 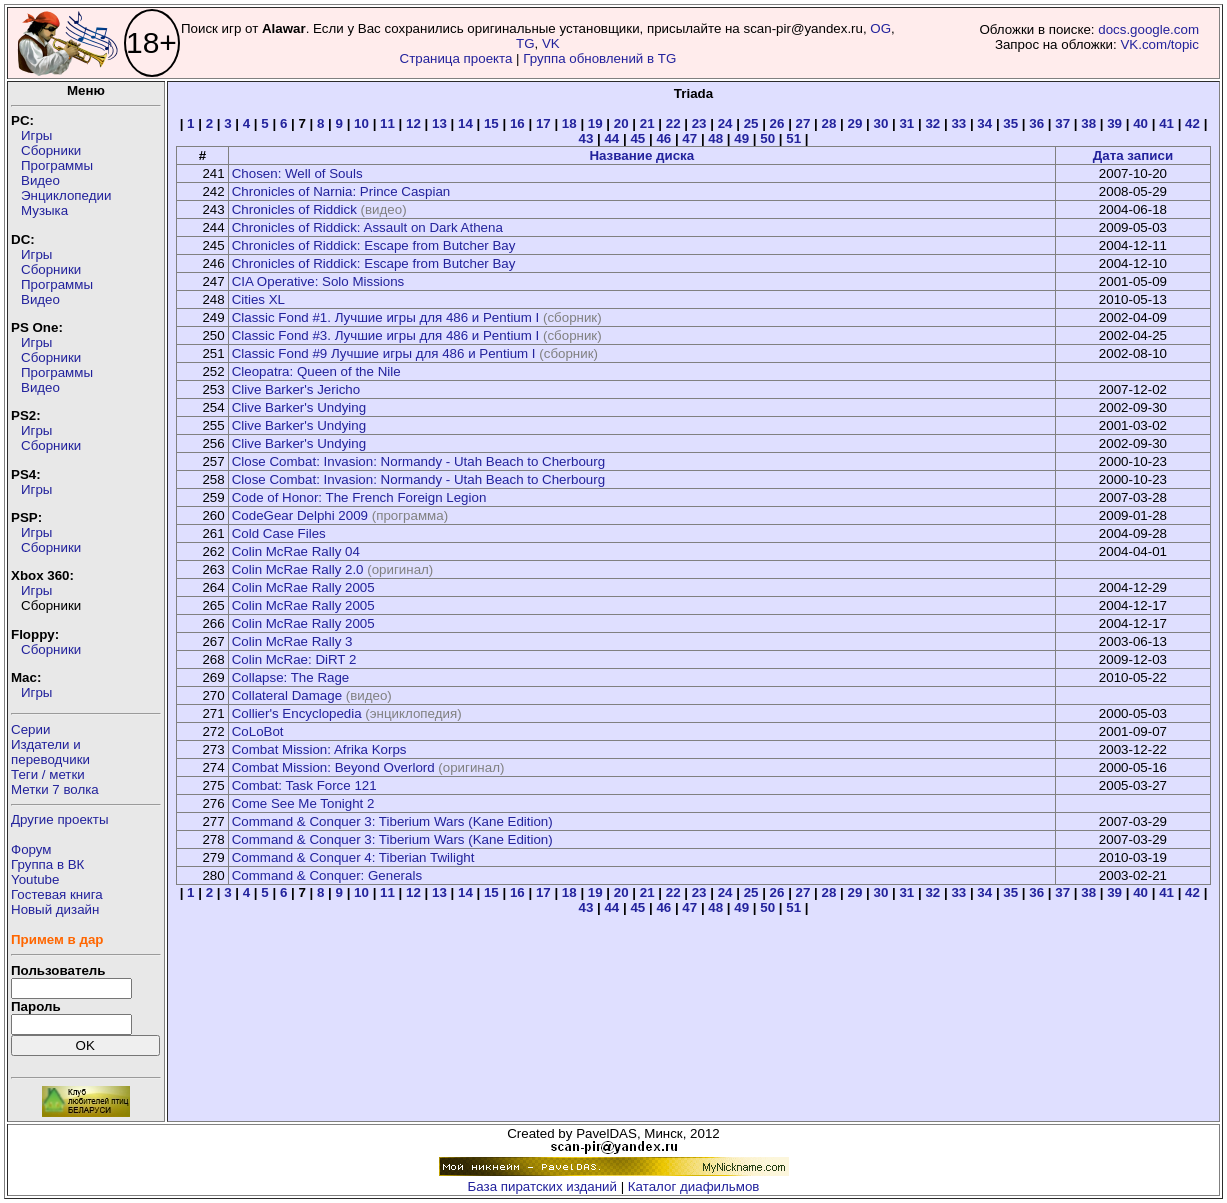 I want to click on Группа в ВК, so click(x=47, y=864).